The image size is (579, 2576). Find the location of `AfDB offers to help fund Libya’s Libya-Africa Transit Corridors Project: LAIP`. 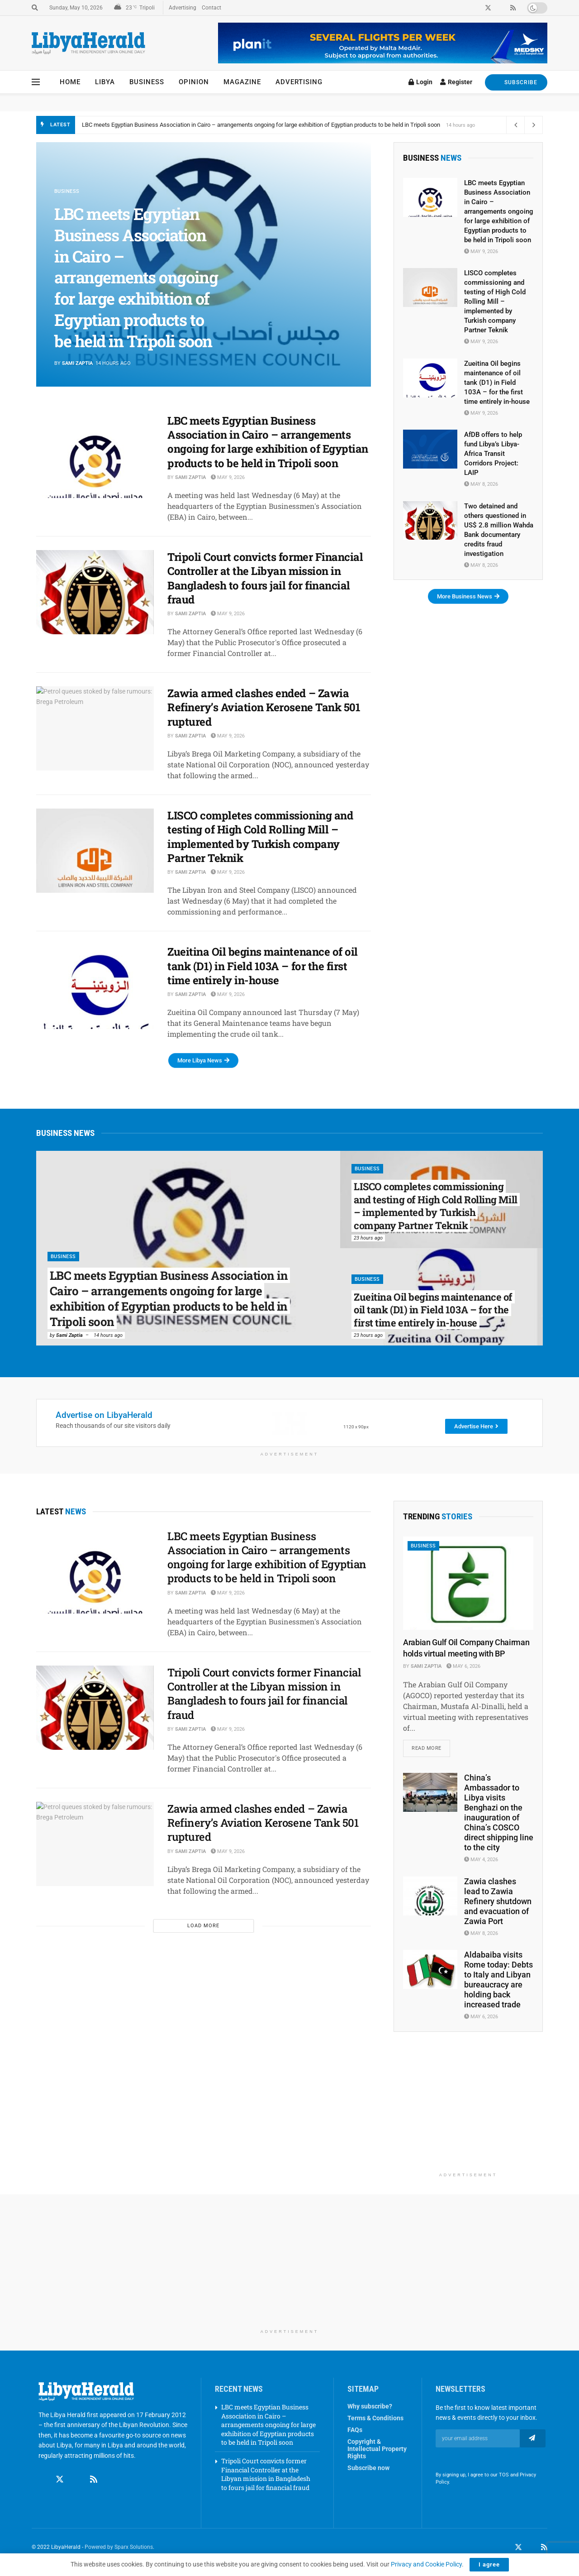

AfDB offers to help fund Libya’s Libya-Africa Transit Corridors Project: LAIP is located at coordinates (493, 454).